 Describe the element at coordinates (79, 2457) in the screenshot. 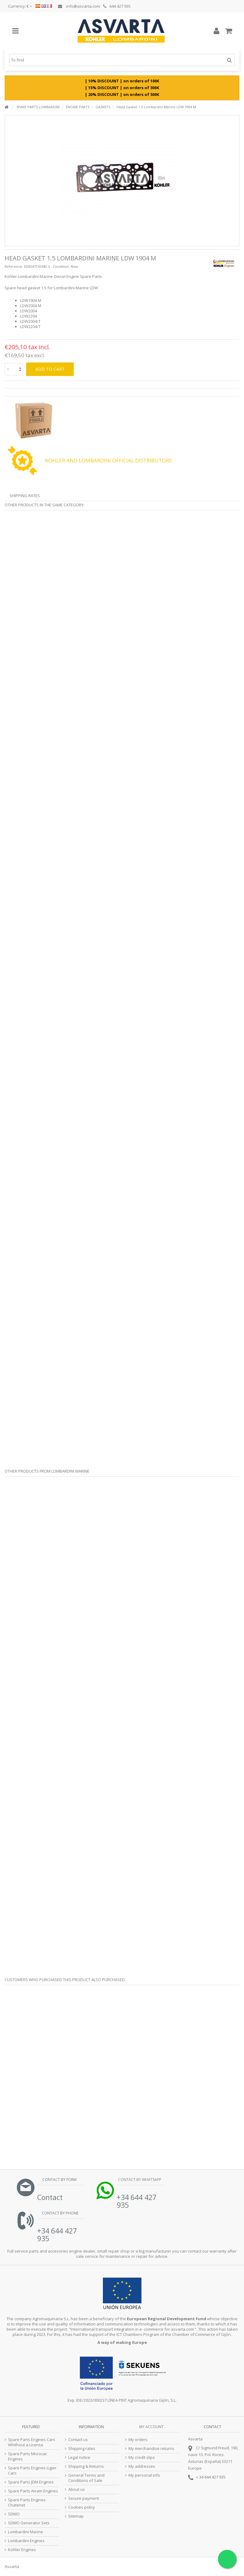

I see `Legal notice` at that location.